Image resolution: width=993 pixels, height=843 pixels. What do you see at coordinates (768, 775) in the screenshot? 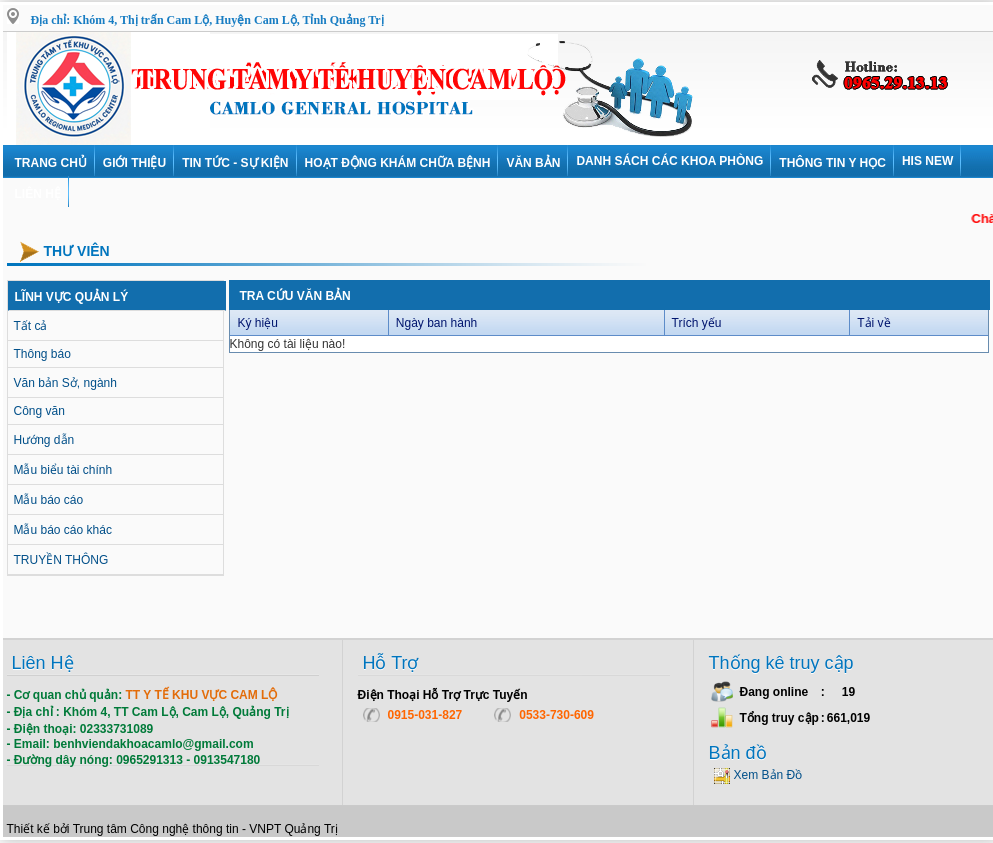
I see `Xem Bản Đồ` at bounding box center [768, 775].